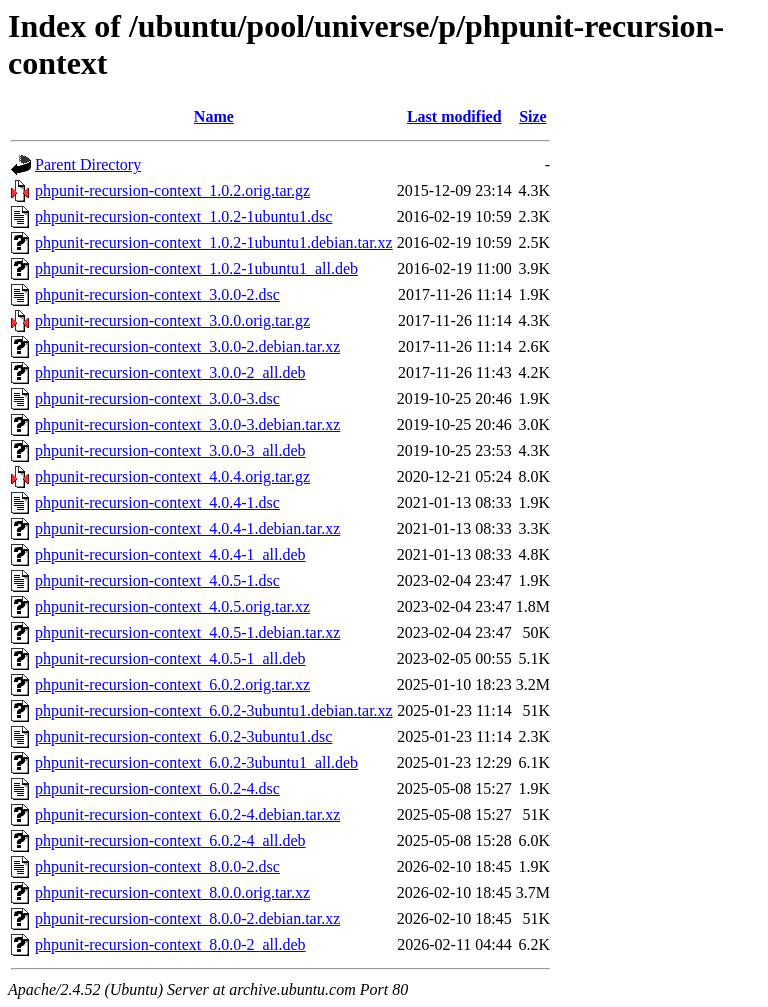  I want to click on phpunit-recursion-context_4.0.4-1_all.deb, so click(170, 554).